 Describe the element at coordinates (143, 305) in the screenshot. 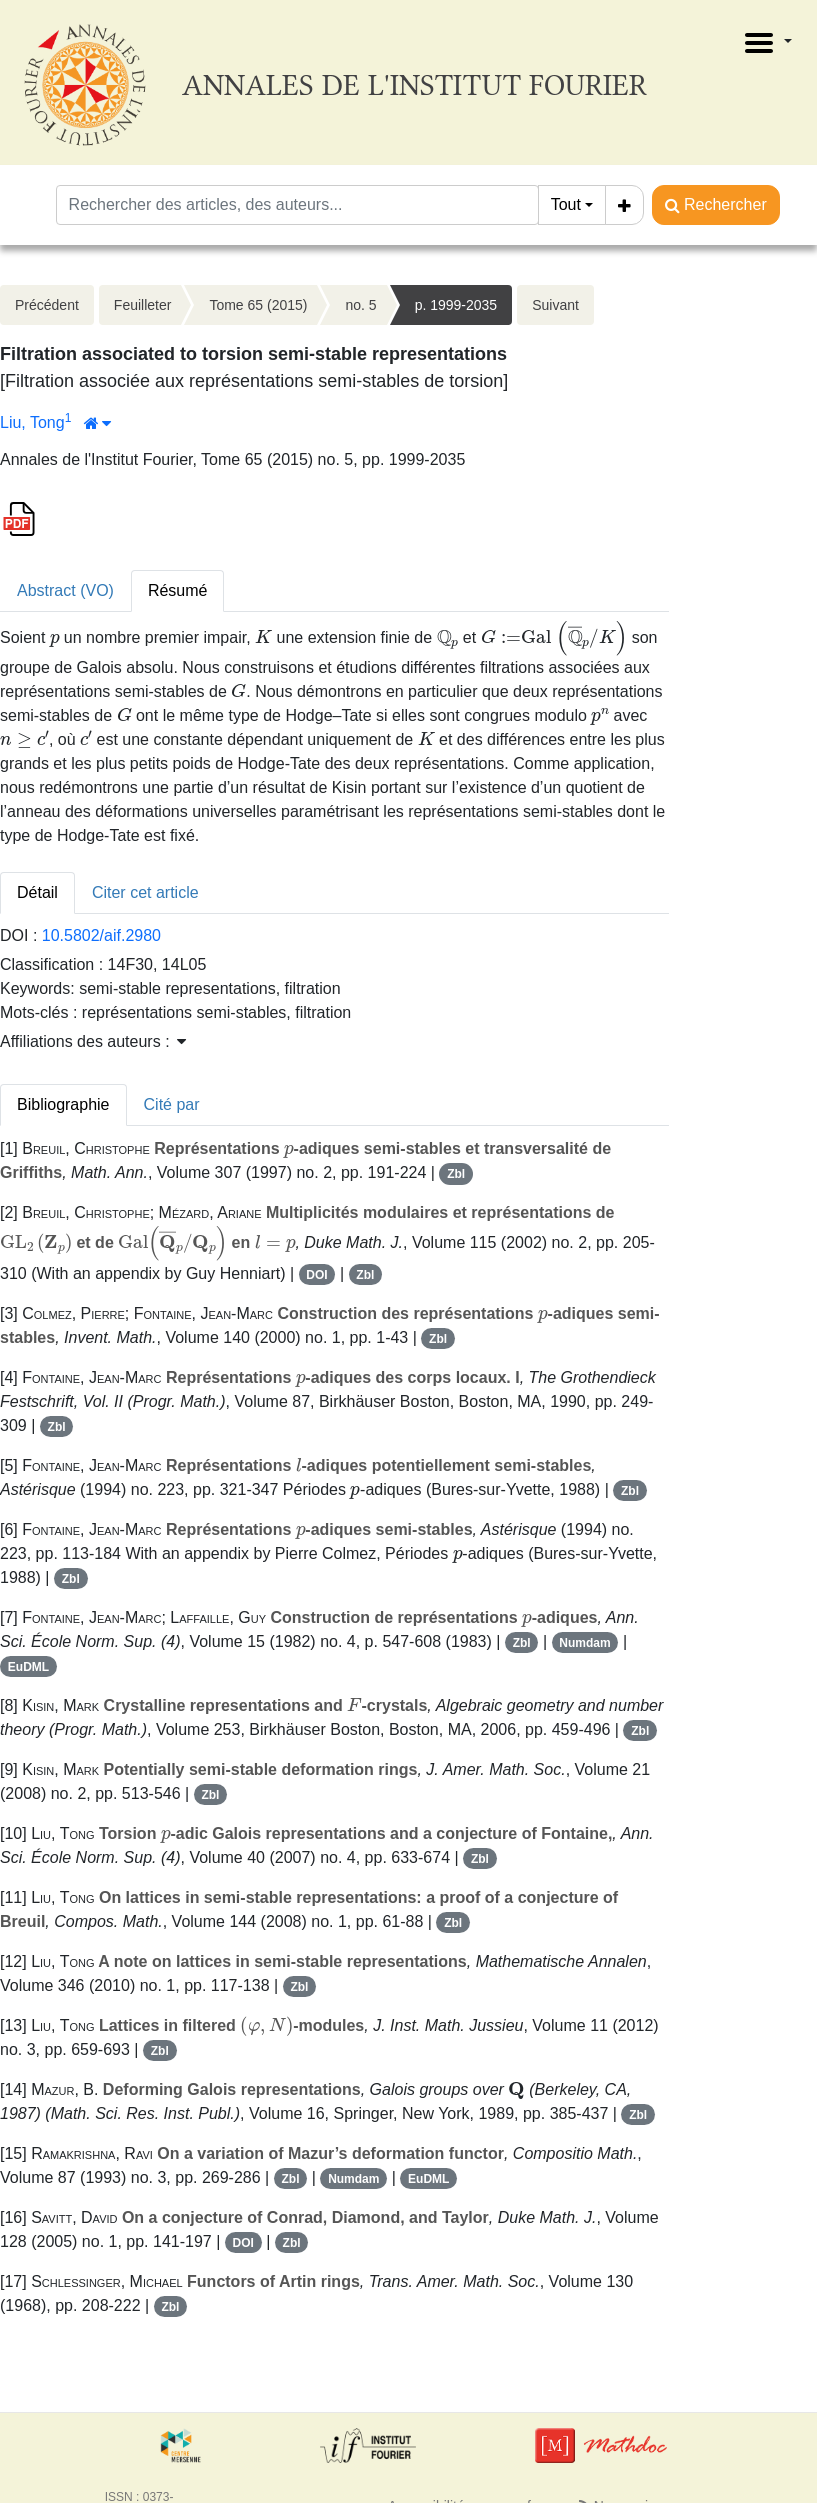

I see `Feuilleter` at that location.